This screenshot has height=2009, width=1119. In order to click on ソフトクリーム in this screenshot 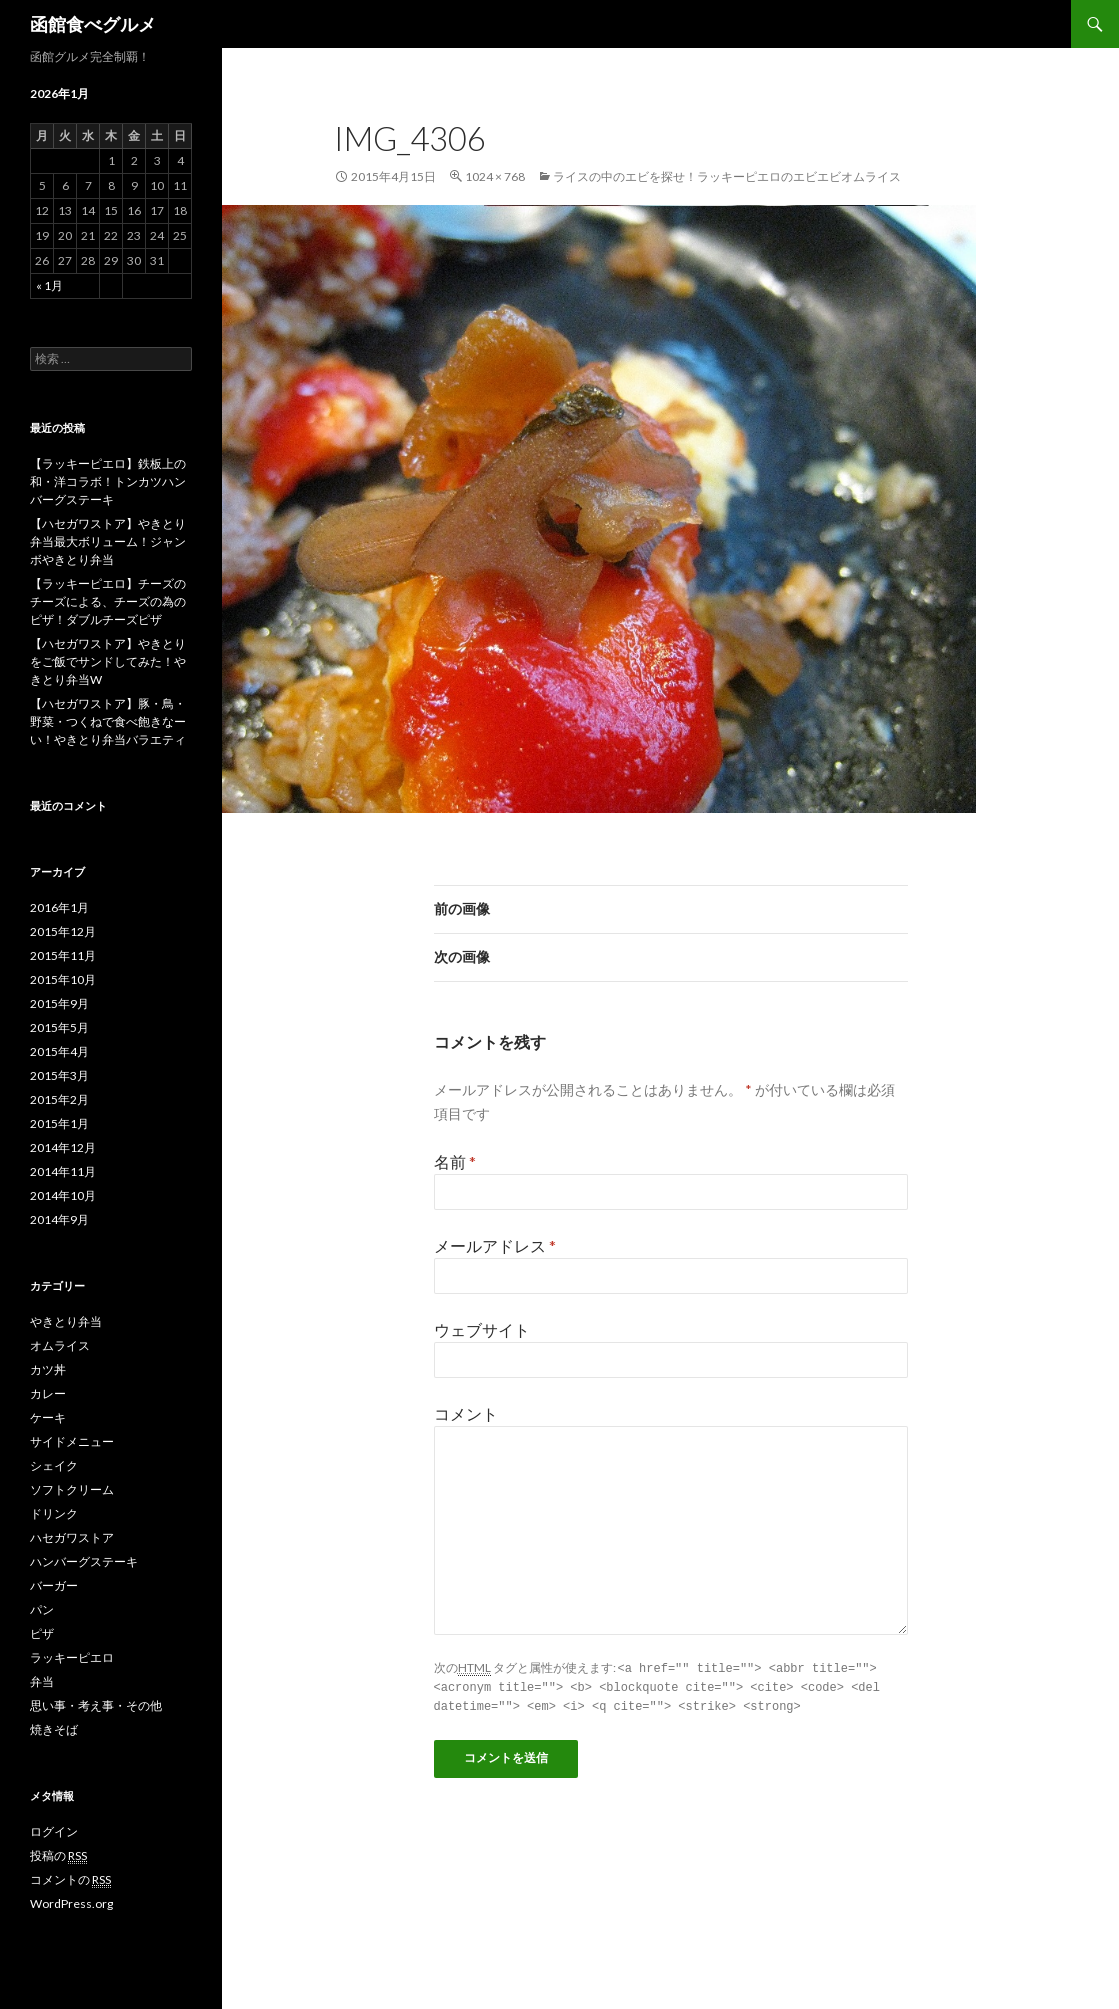, I will do `click(72, 1489)`.